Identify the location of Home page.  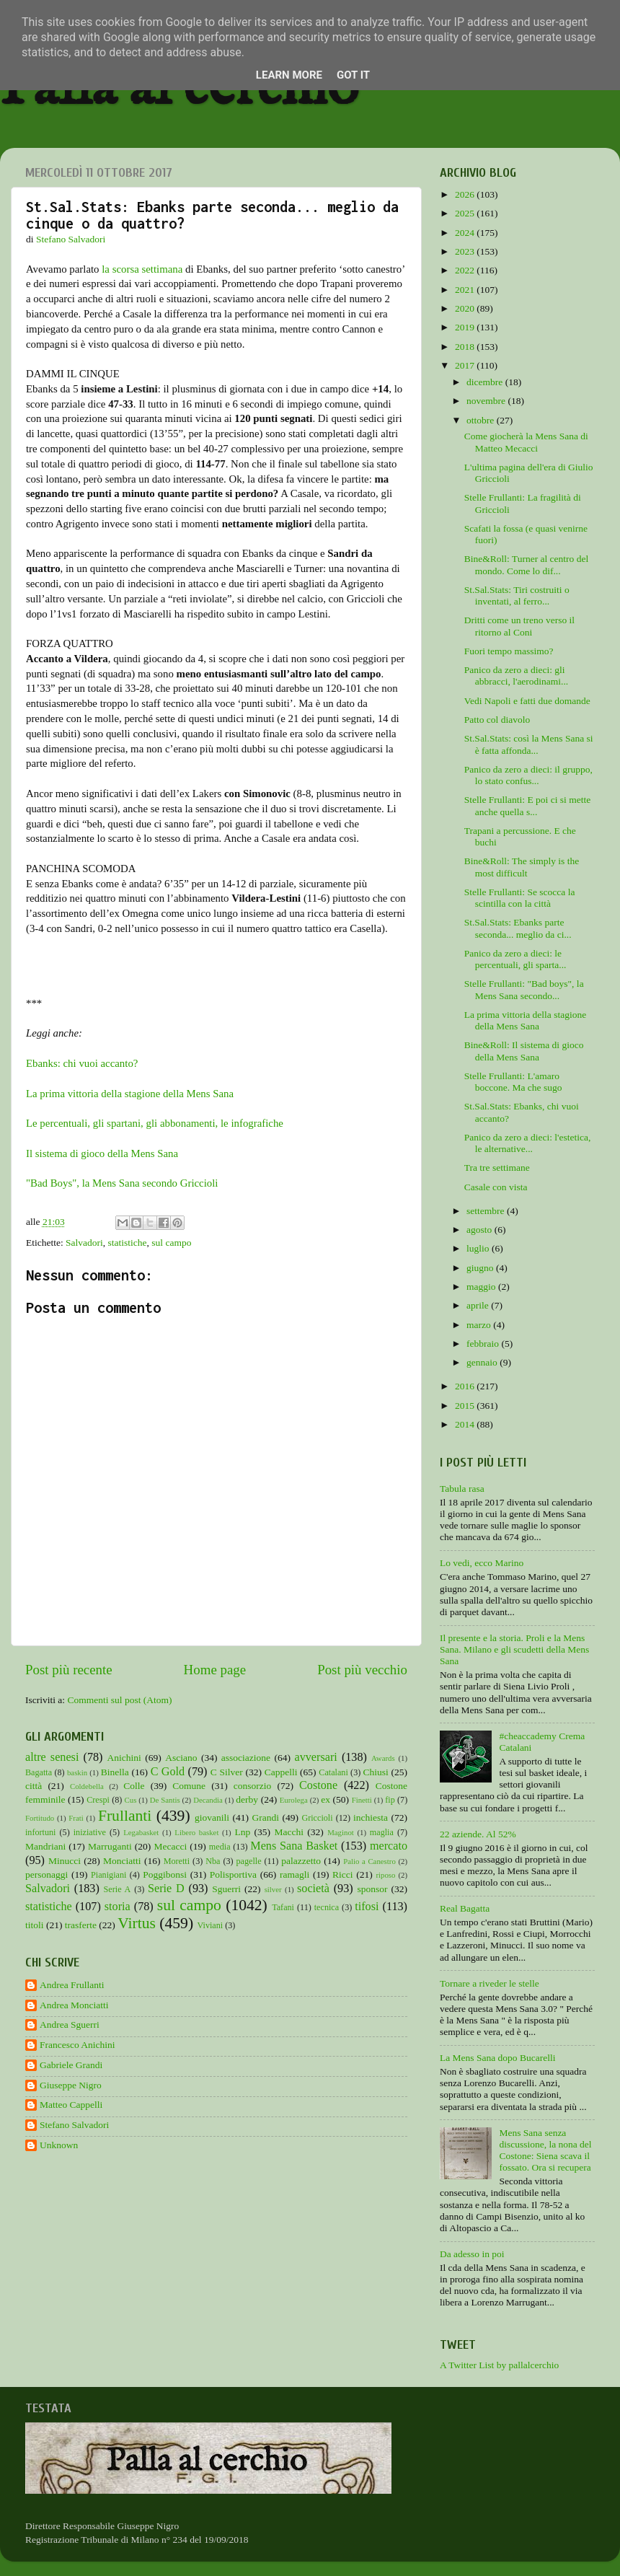
(215, 1669).